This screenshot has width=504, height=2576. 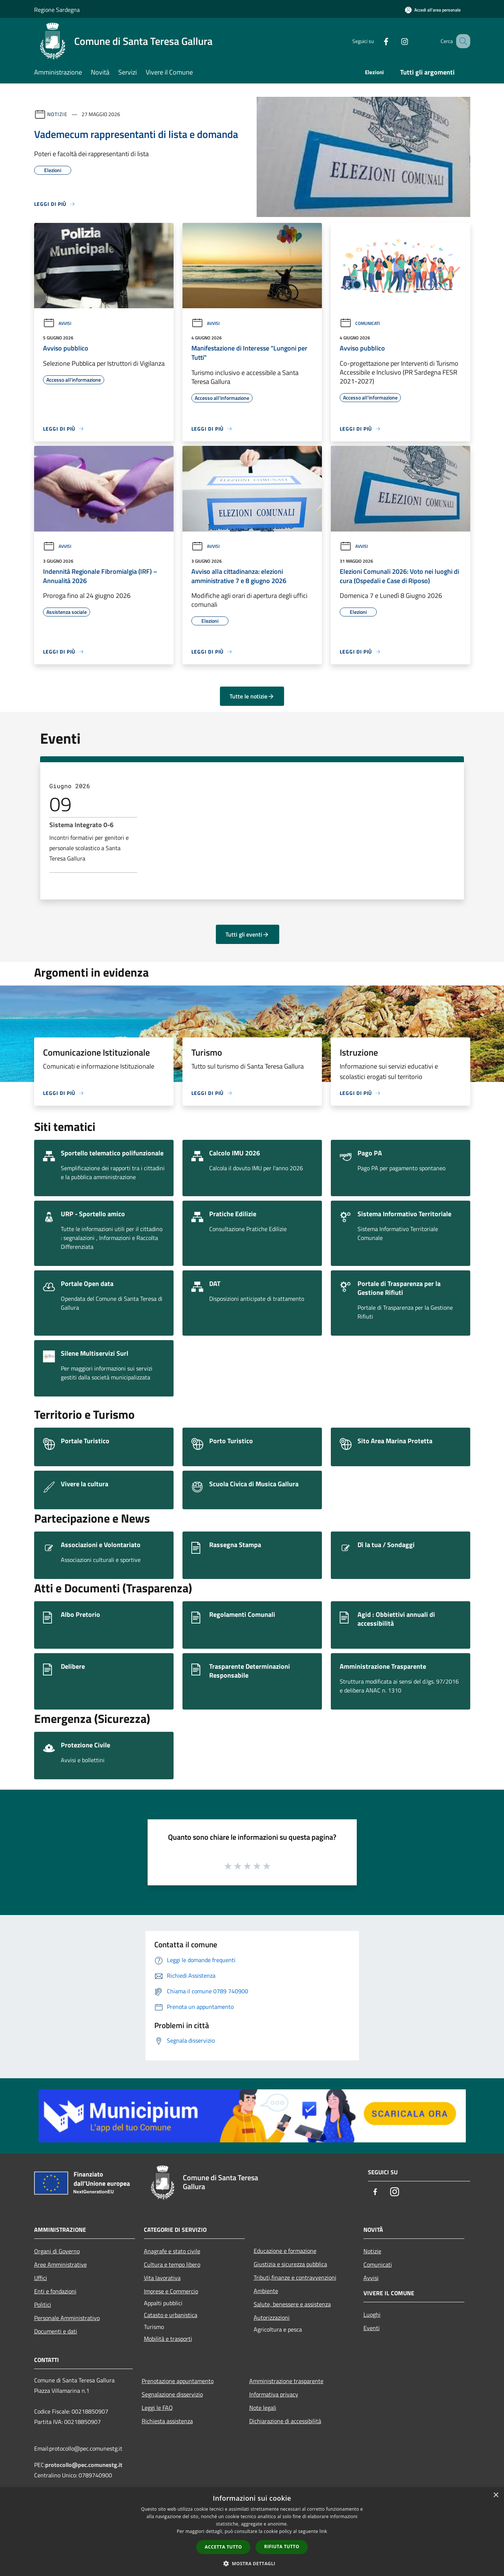 I want to click on Avvisi, so click(x=57, y=323).